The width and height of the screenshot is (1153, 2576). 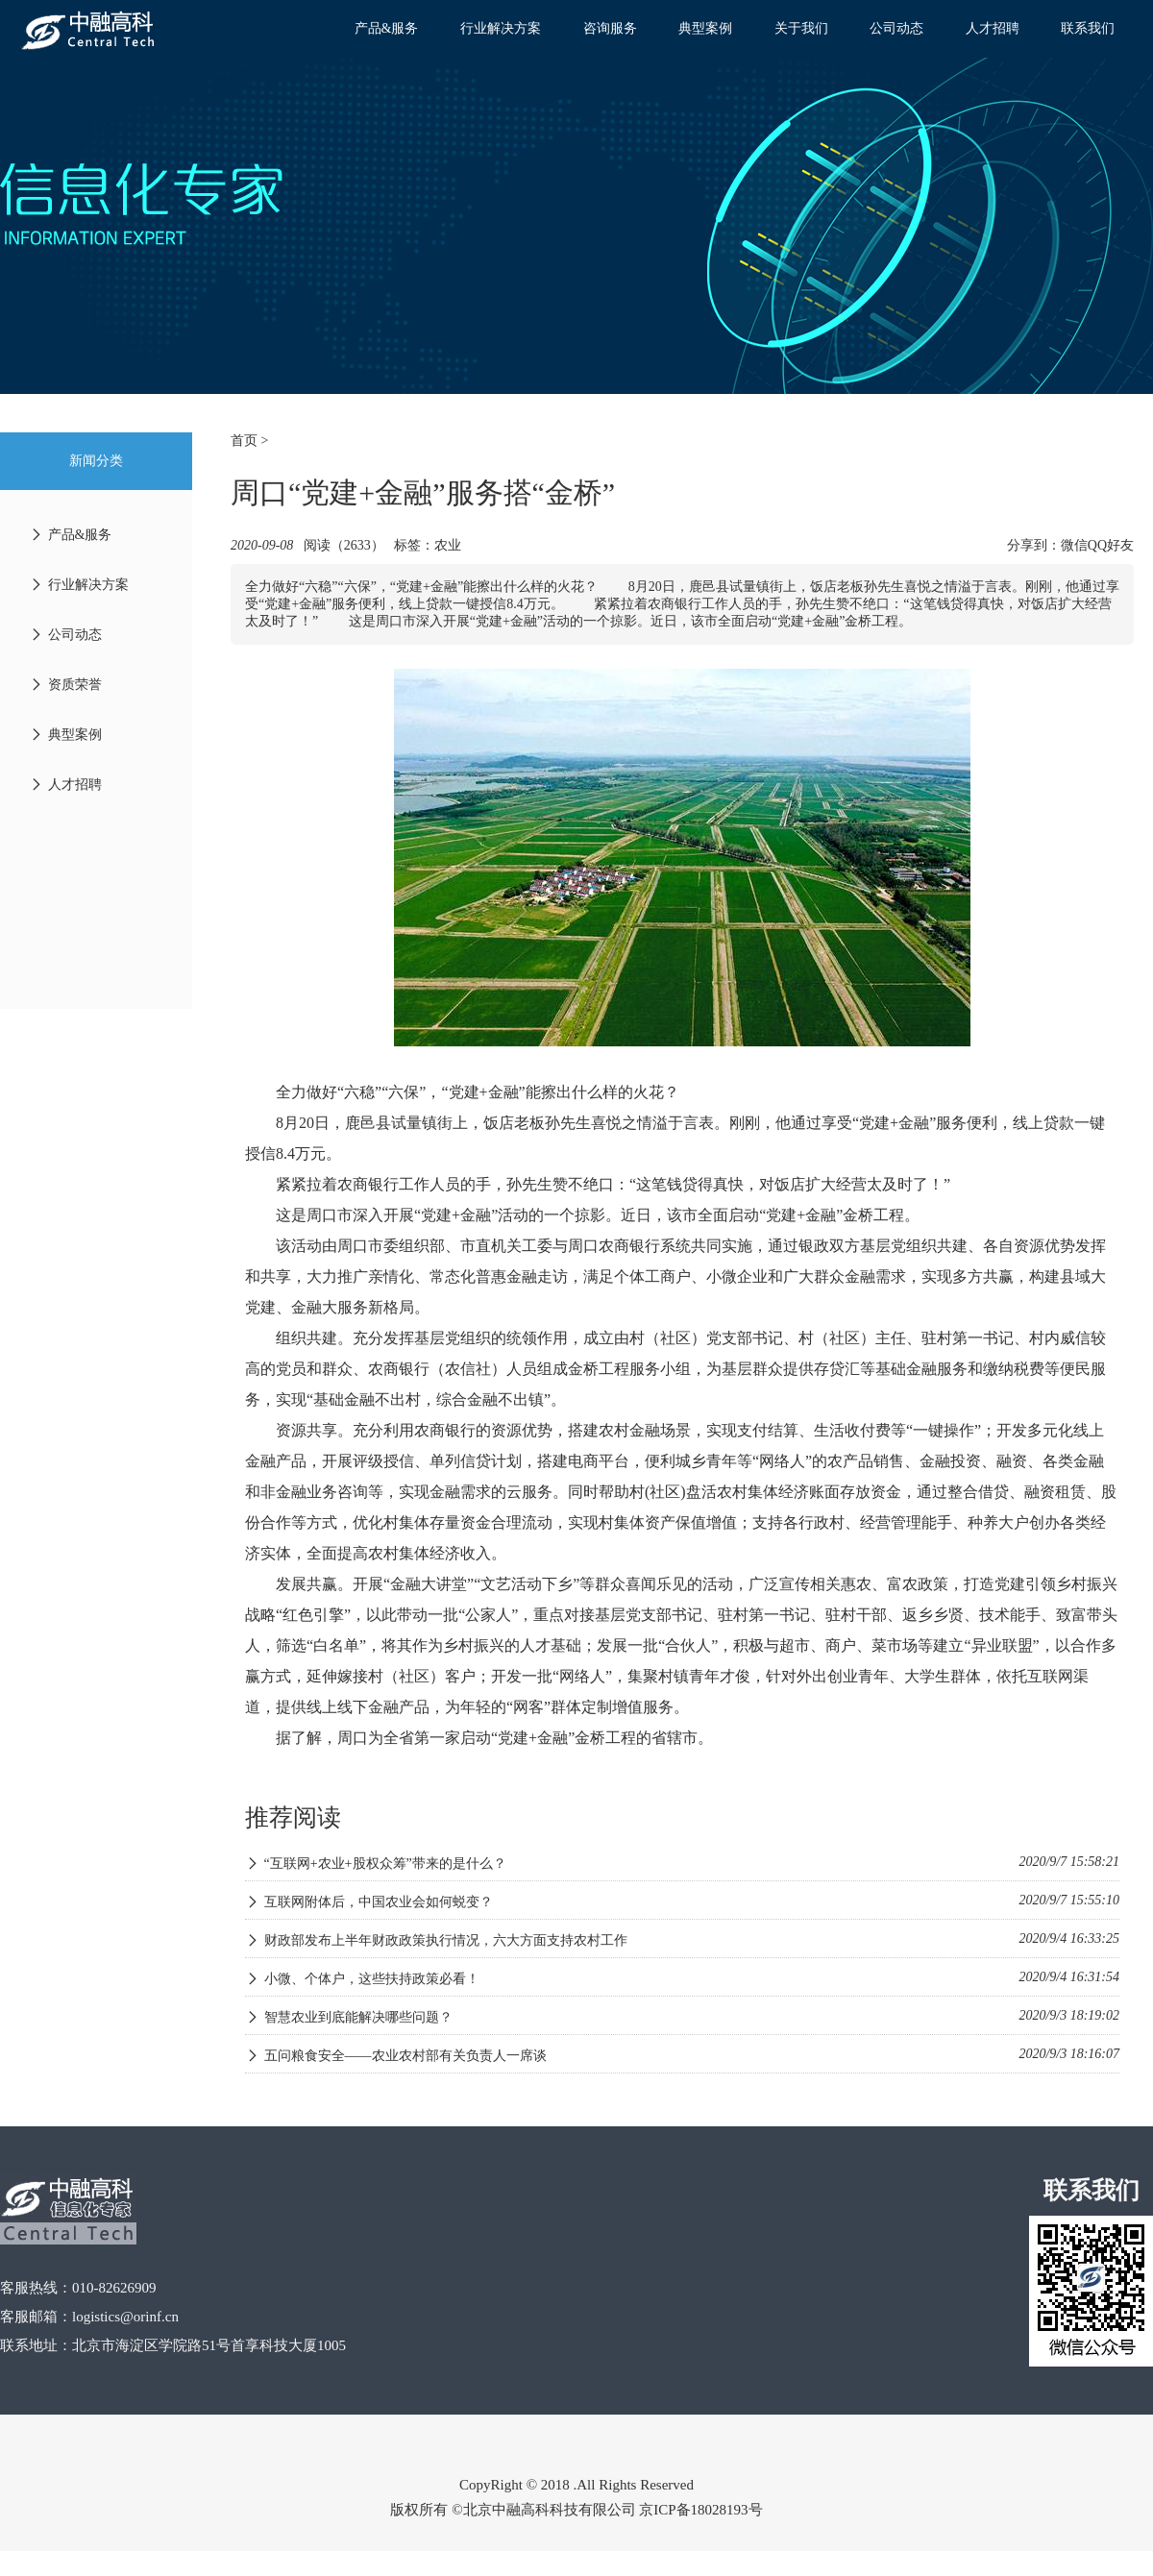 What do you see at coordinates (65, 684) in the screenshot?
I see `资质荣誉` at bounding box center [65, 684].